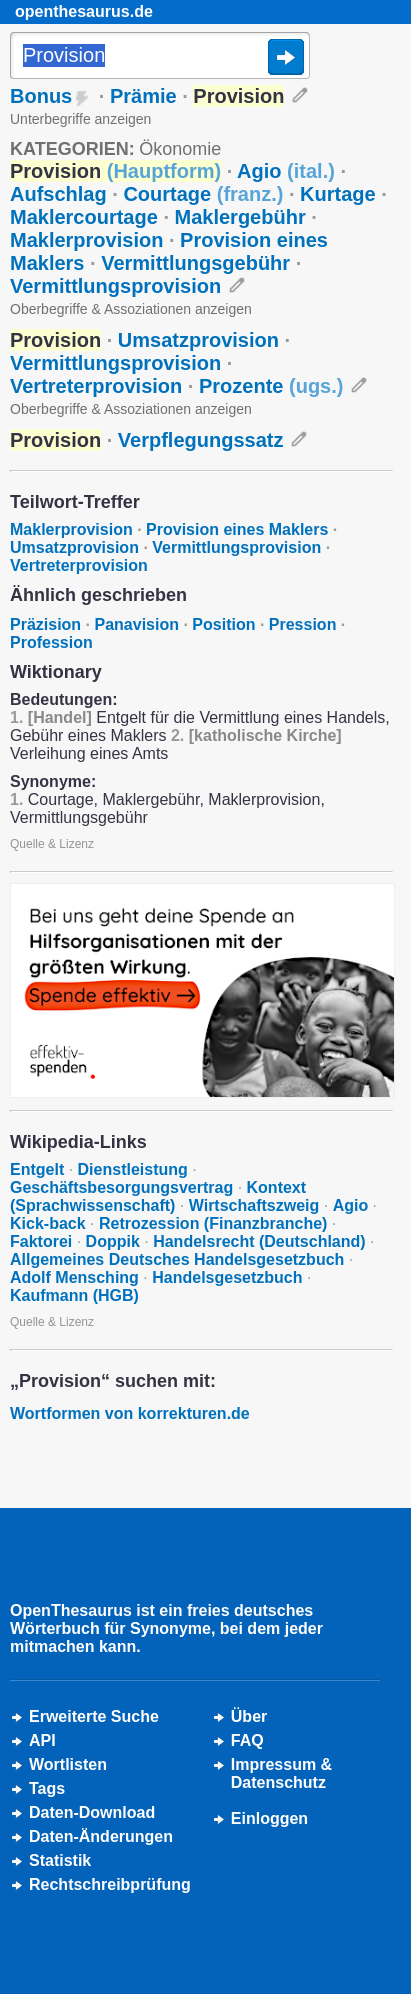 The width and height of the screenshot is (411, 1994). What do you see at coordinates (68, 1764) in the screenshot?
I see `Wortlisten` at bounding box center [68, 1764].